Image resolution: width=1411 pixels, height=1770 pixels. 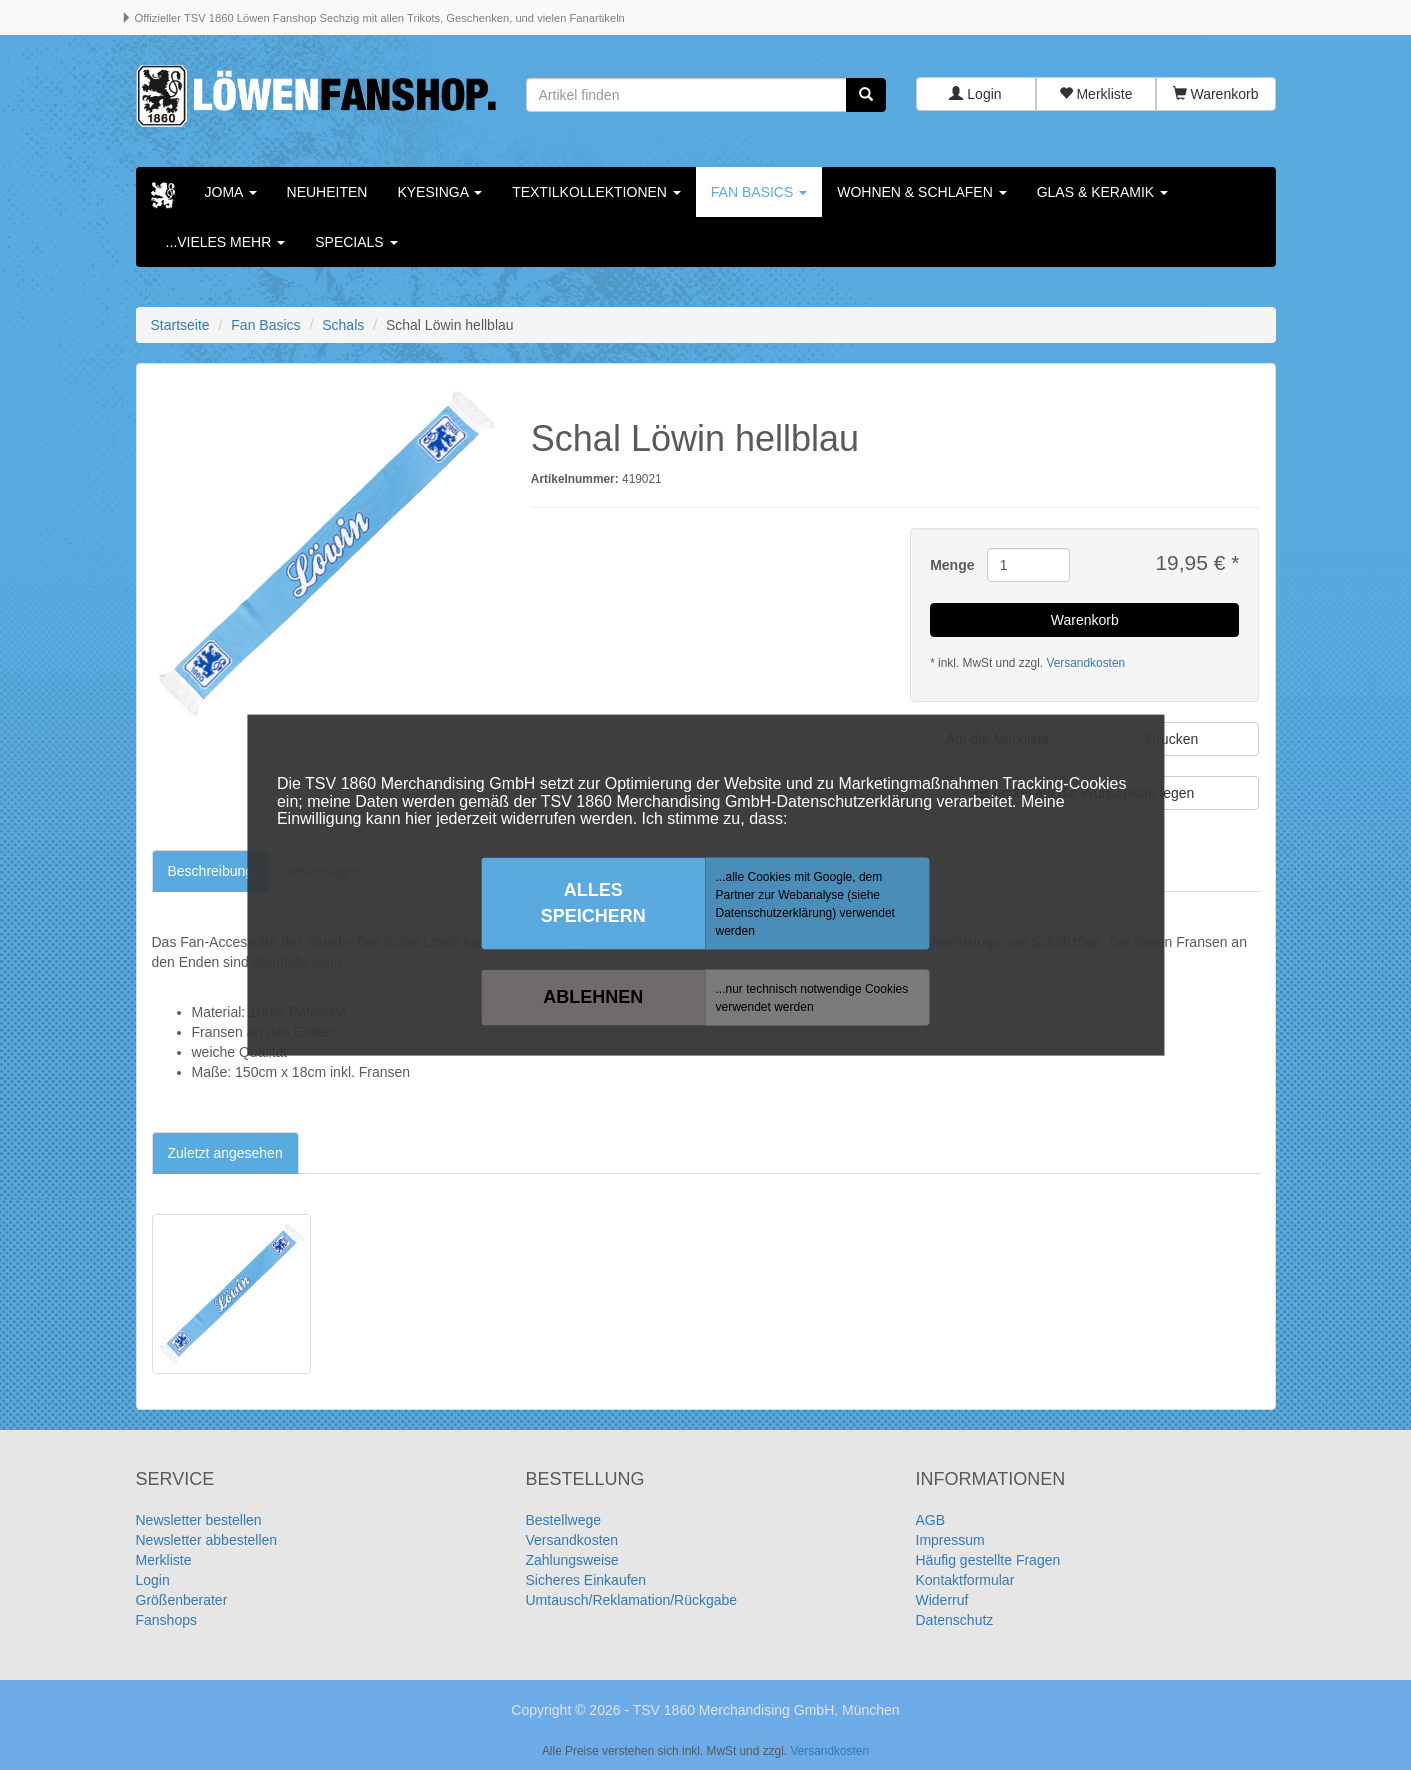 I want to click on Bestellwege, so click(x=564, y=1520).